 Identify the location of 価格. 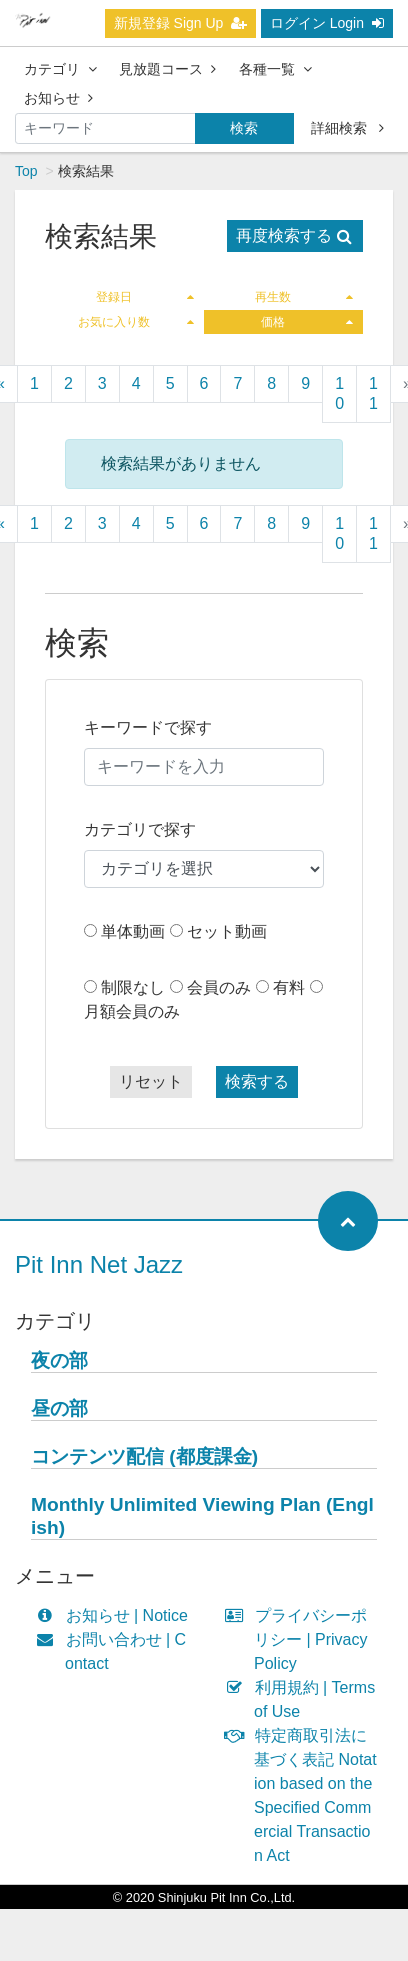
(307, 322).